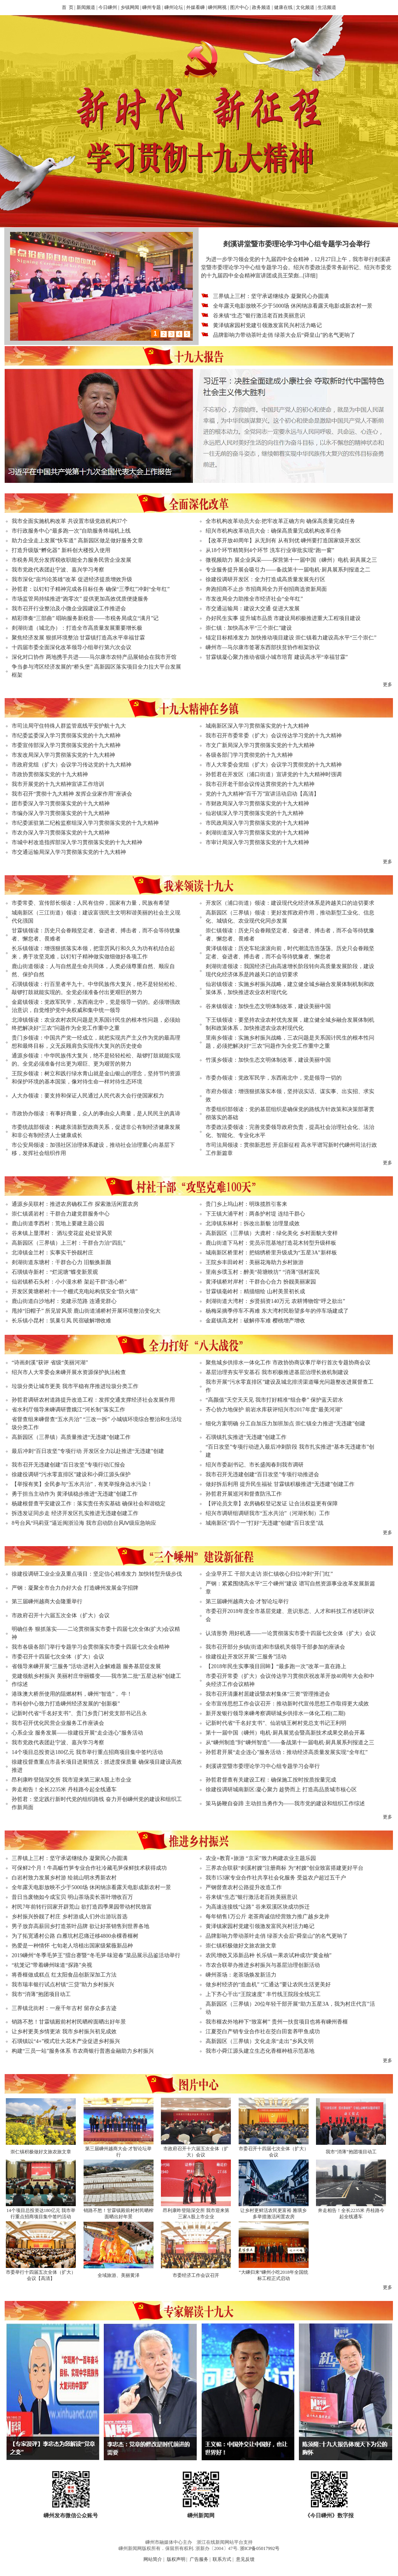  What do you see at coordinates (287, 1704) in the screenshot?
I see `全市宣传思想工作会议召开：推动新时代宣传思想工作取得更大成效` at bounding box center [287, 1704].